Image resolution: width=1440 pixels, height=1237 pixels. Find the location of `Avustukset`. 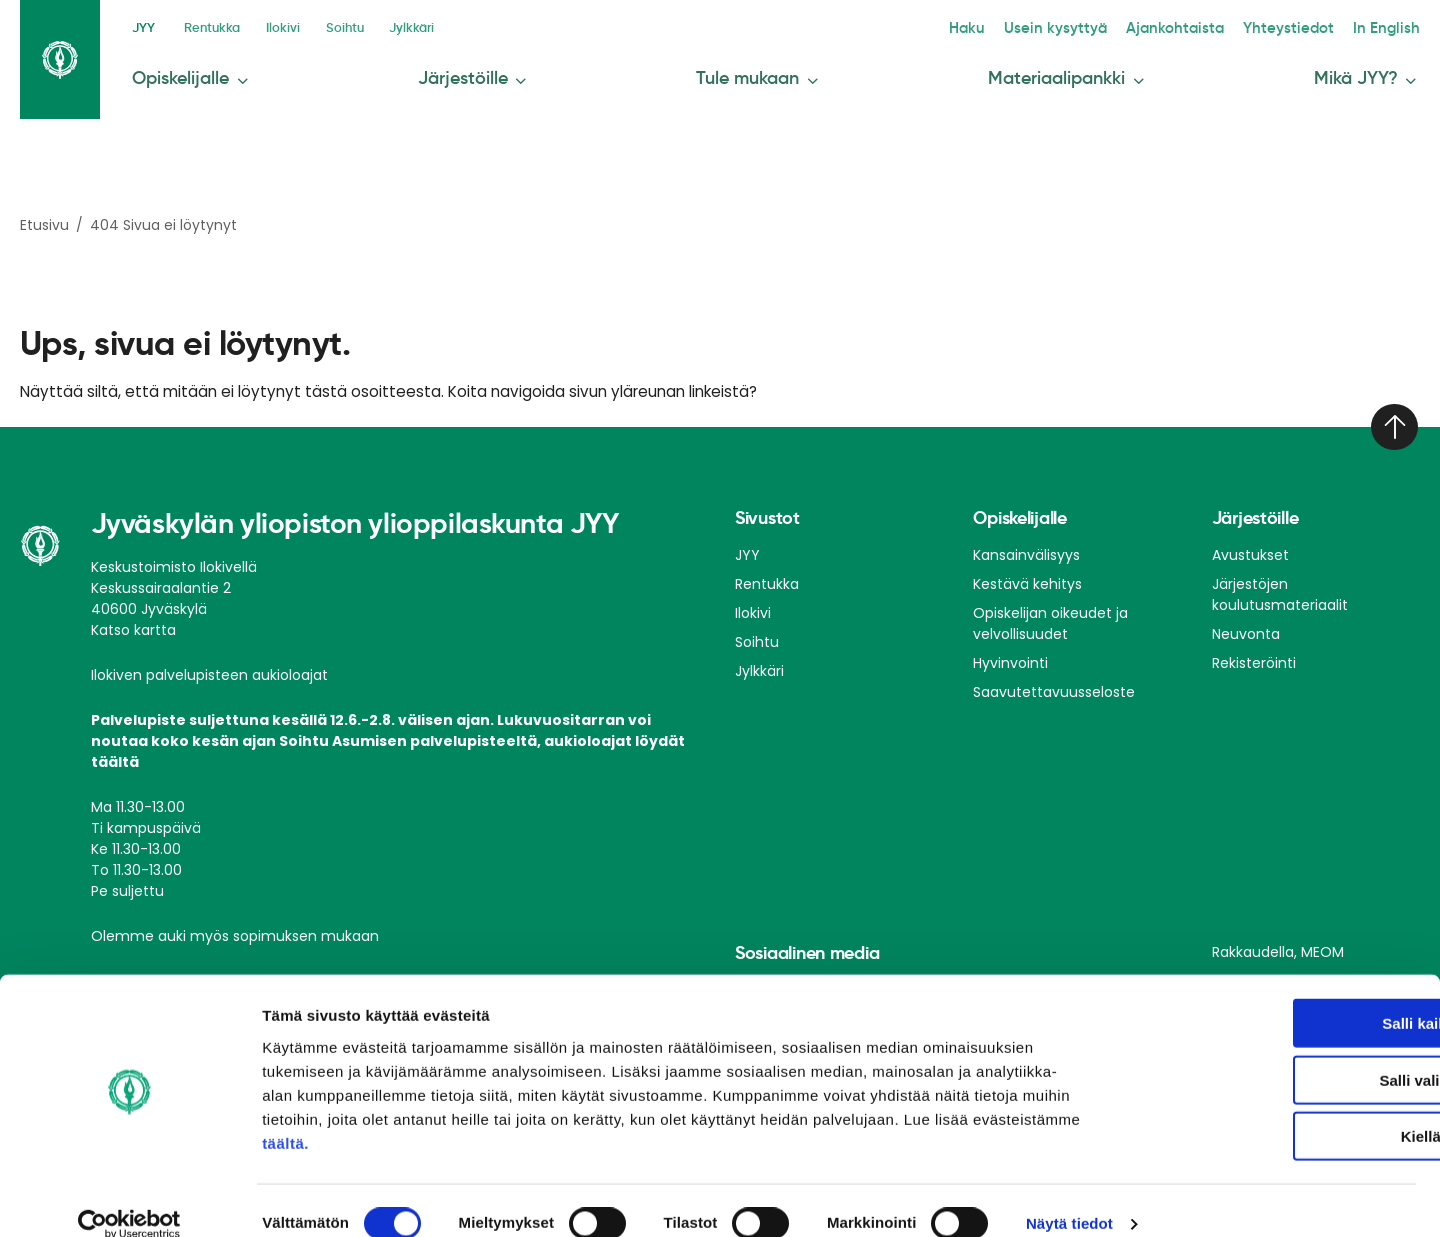

Avustukset is located at coordinates (1250, 548).